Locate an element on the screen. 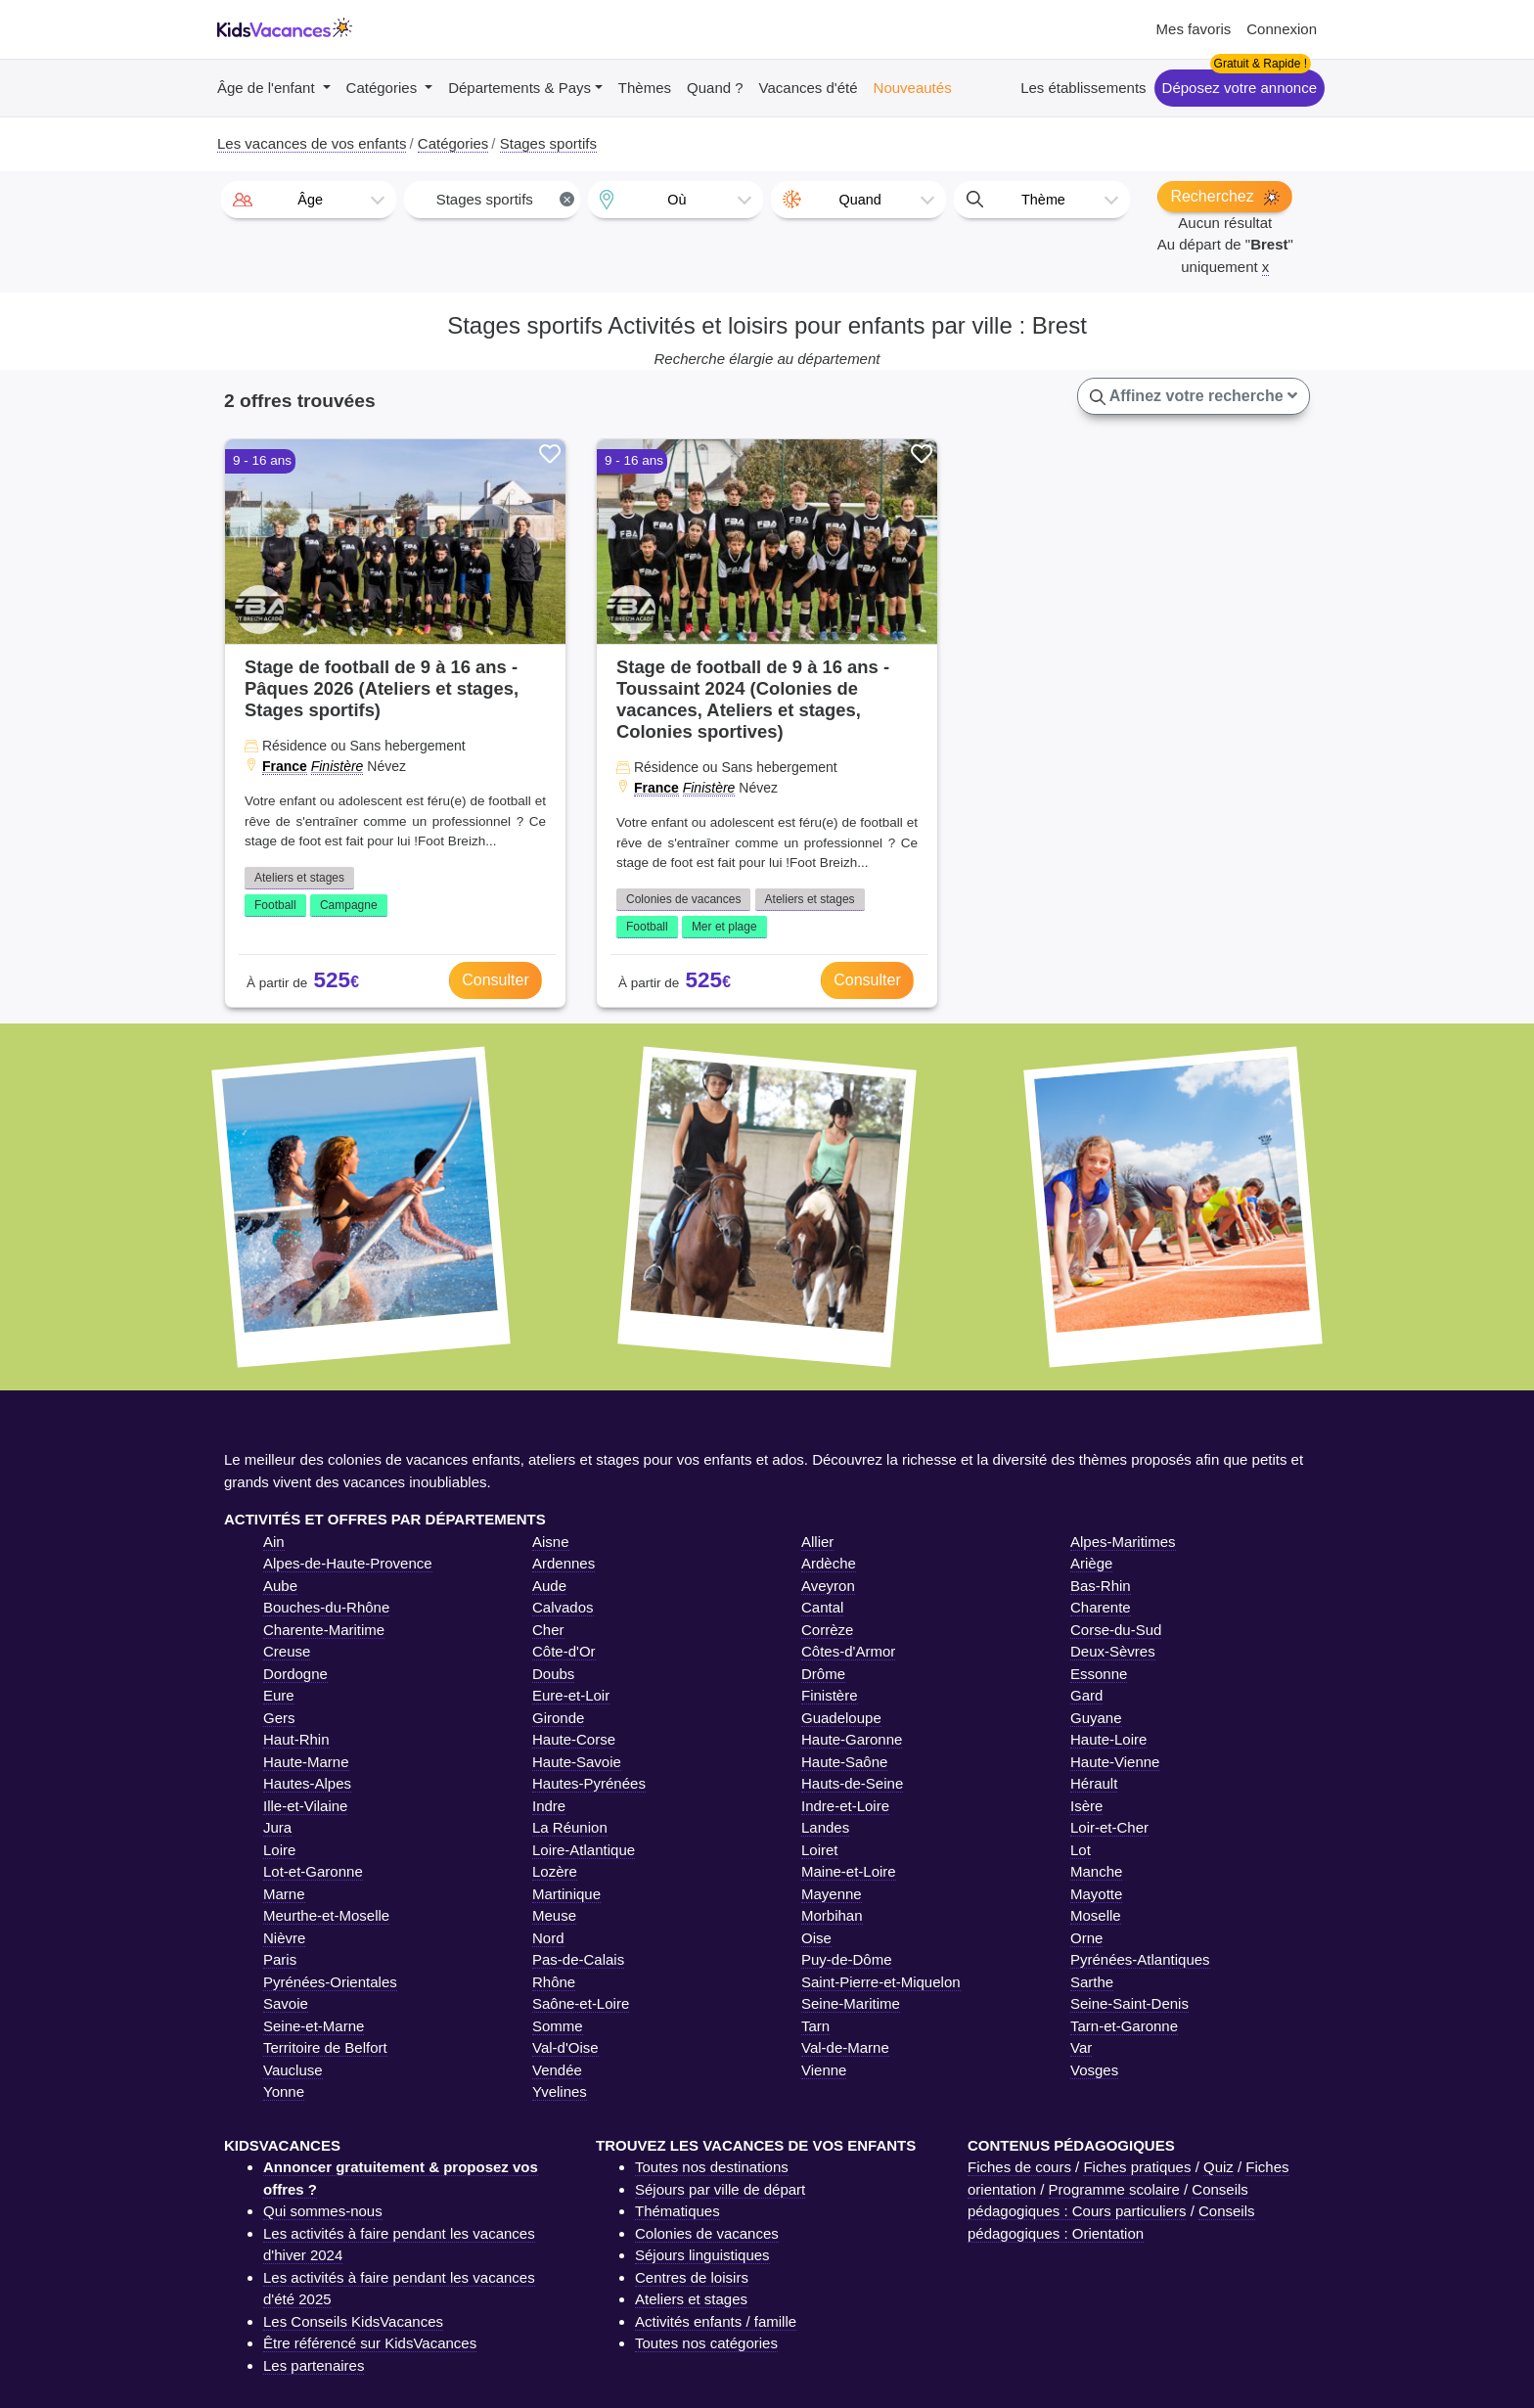  Jura is located at coordinates (277, 1827).